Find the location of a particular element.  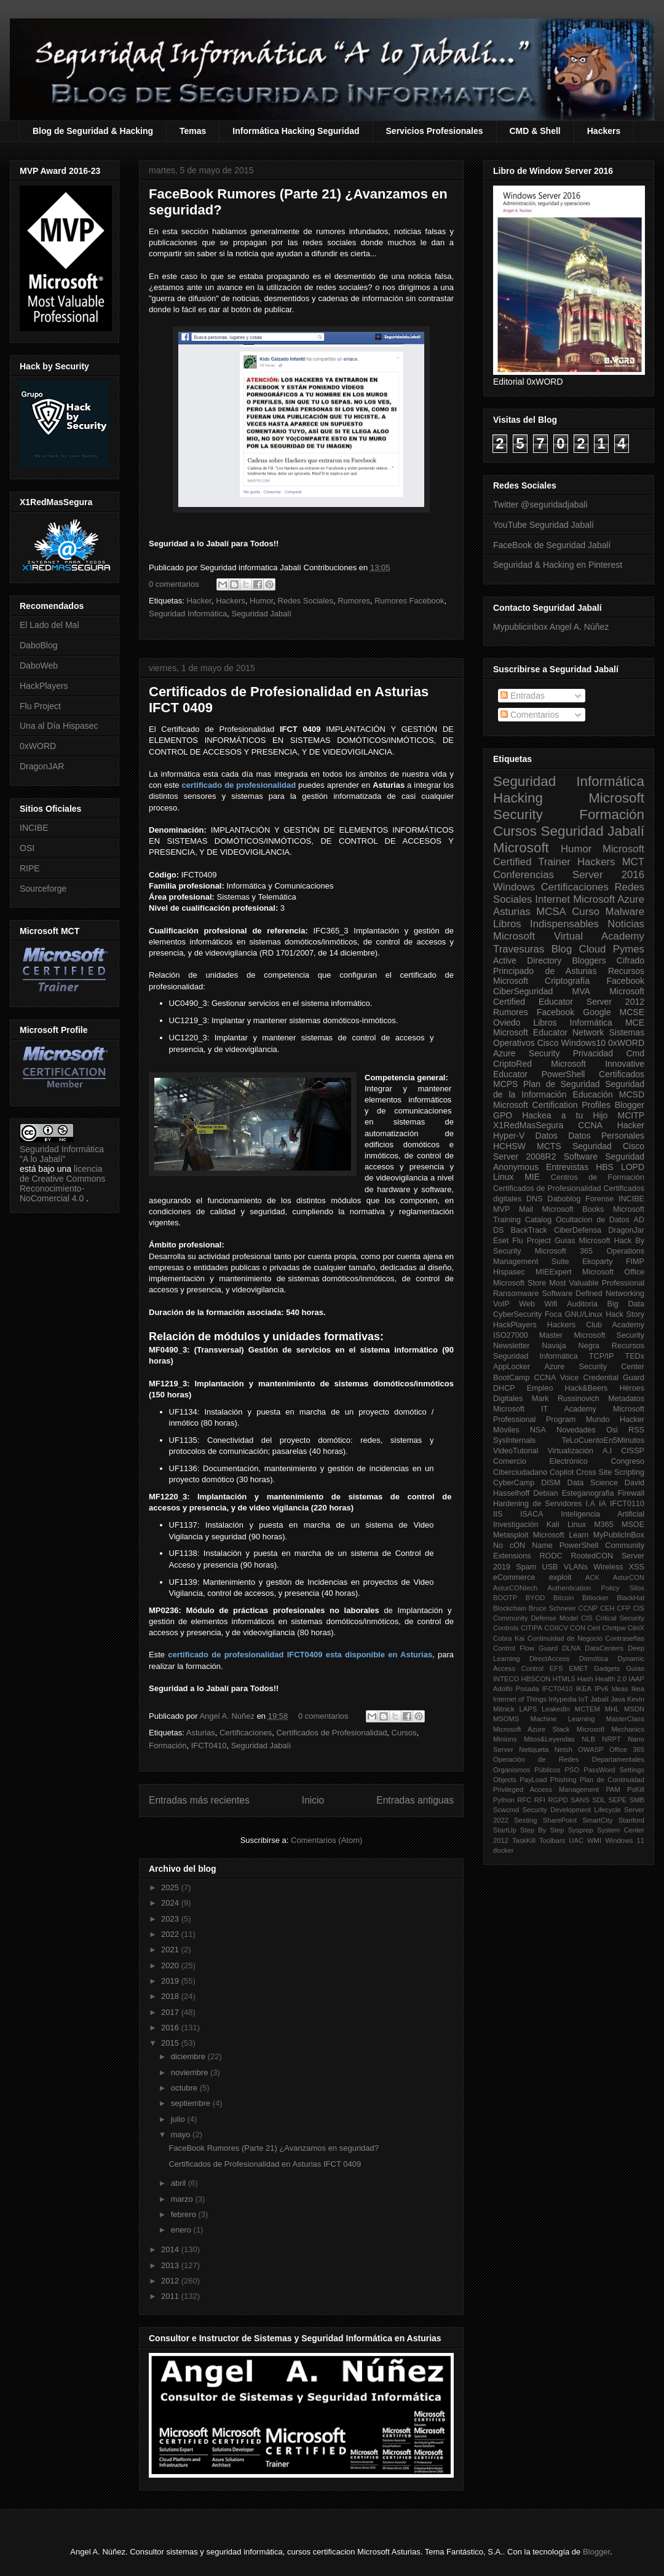

CriptoRed is located at coordinates (512, 1064).